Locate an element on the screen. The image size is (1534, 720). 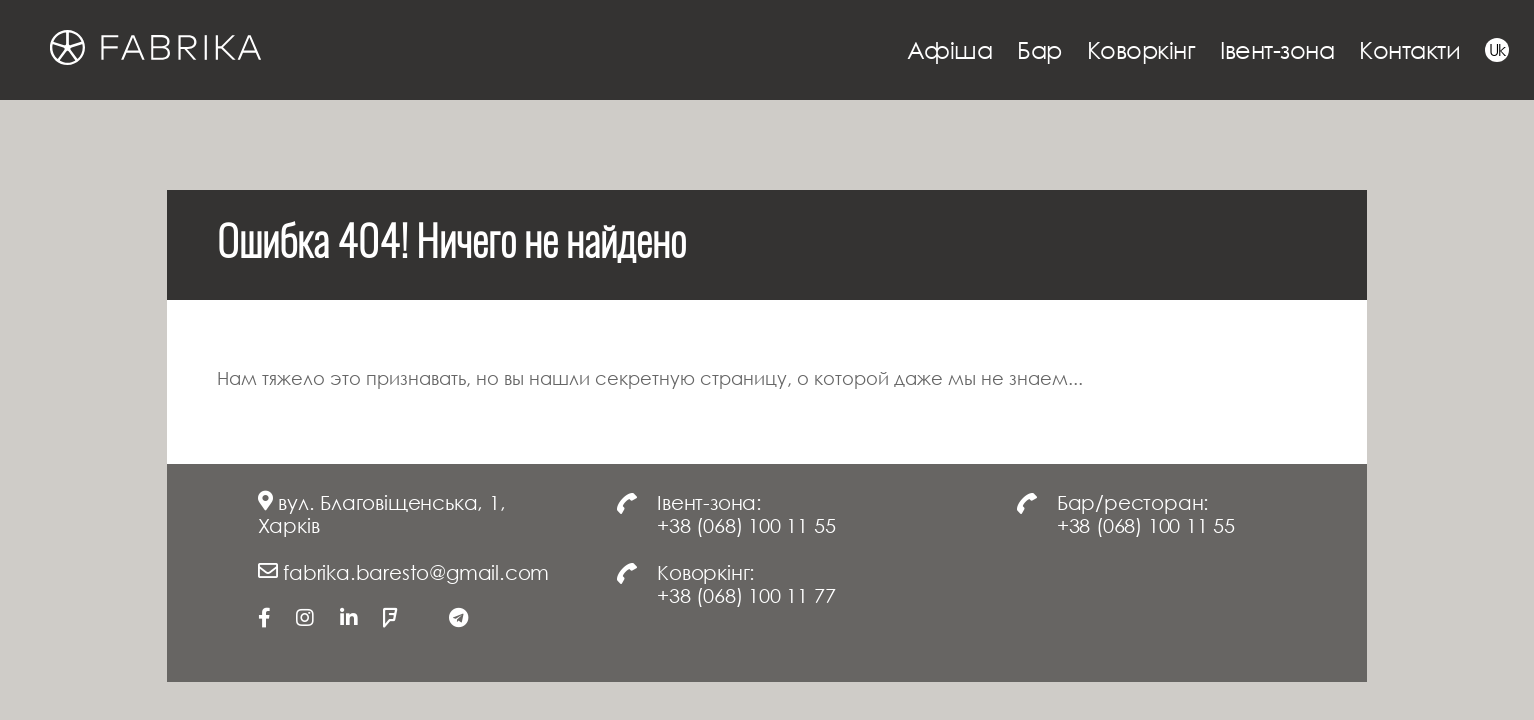
Uk is located at coordinates (1497, 50).